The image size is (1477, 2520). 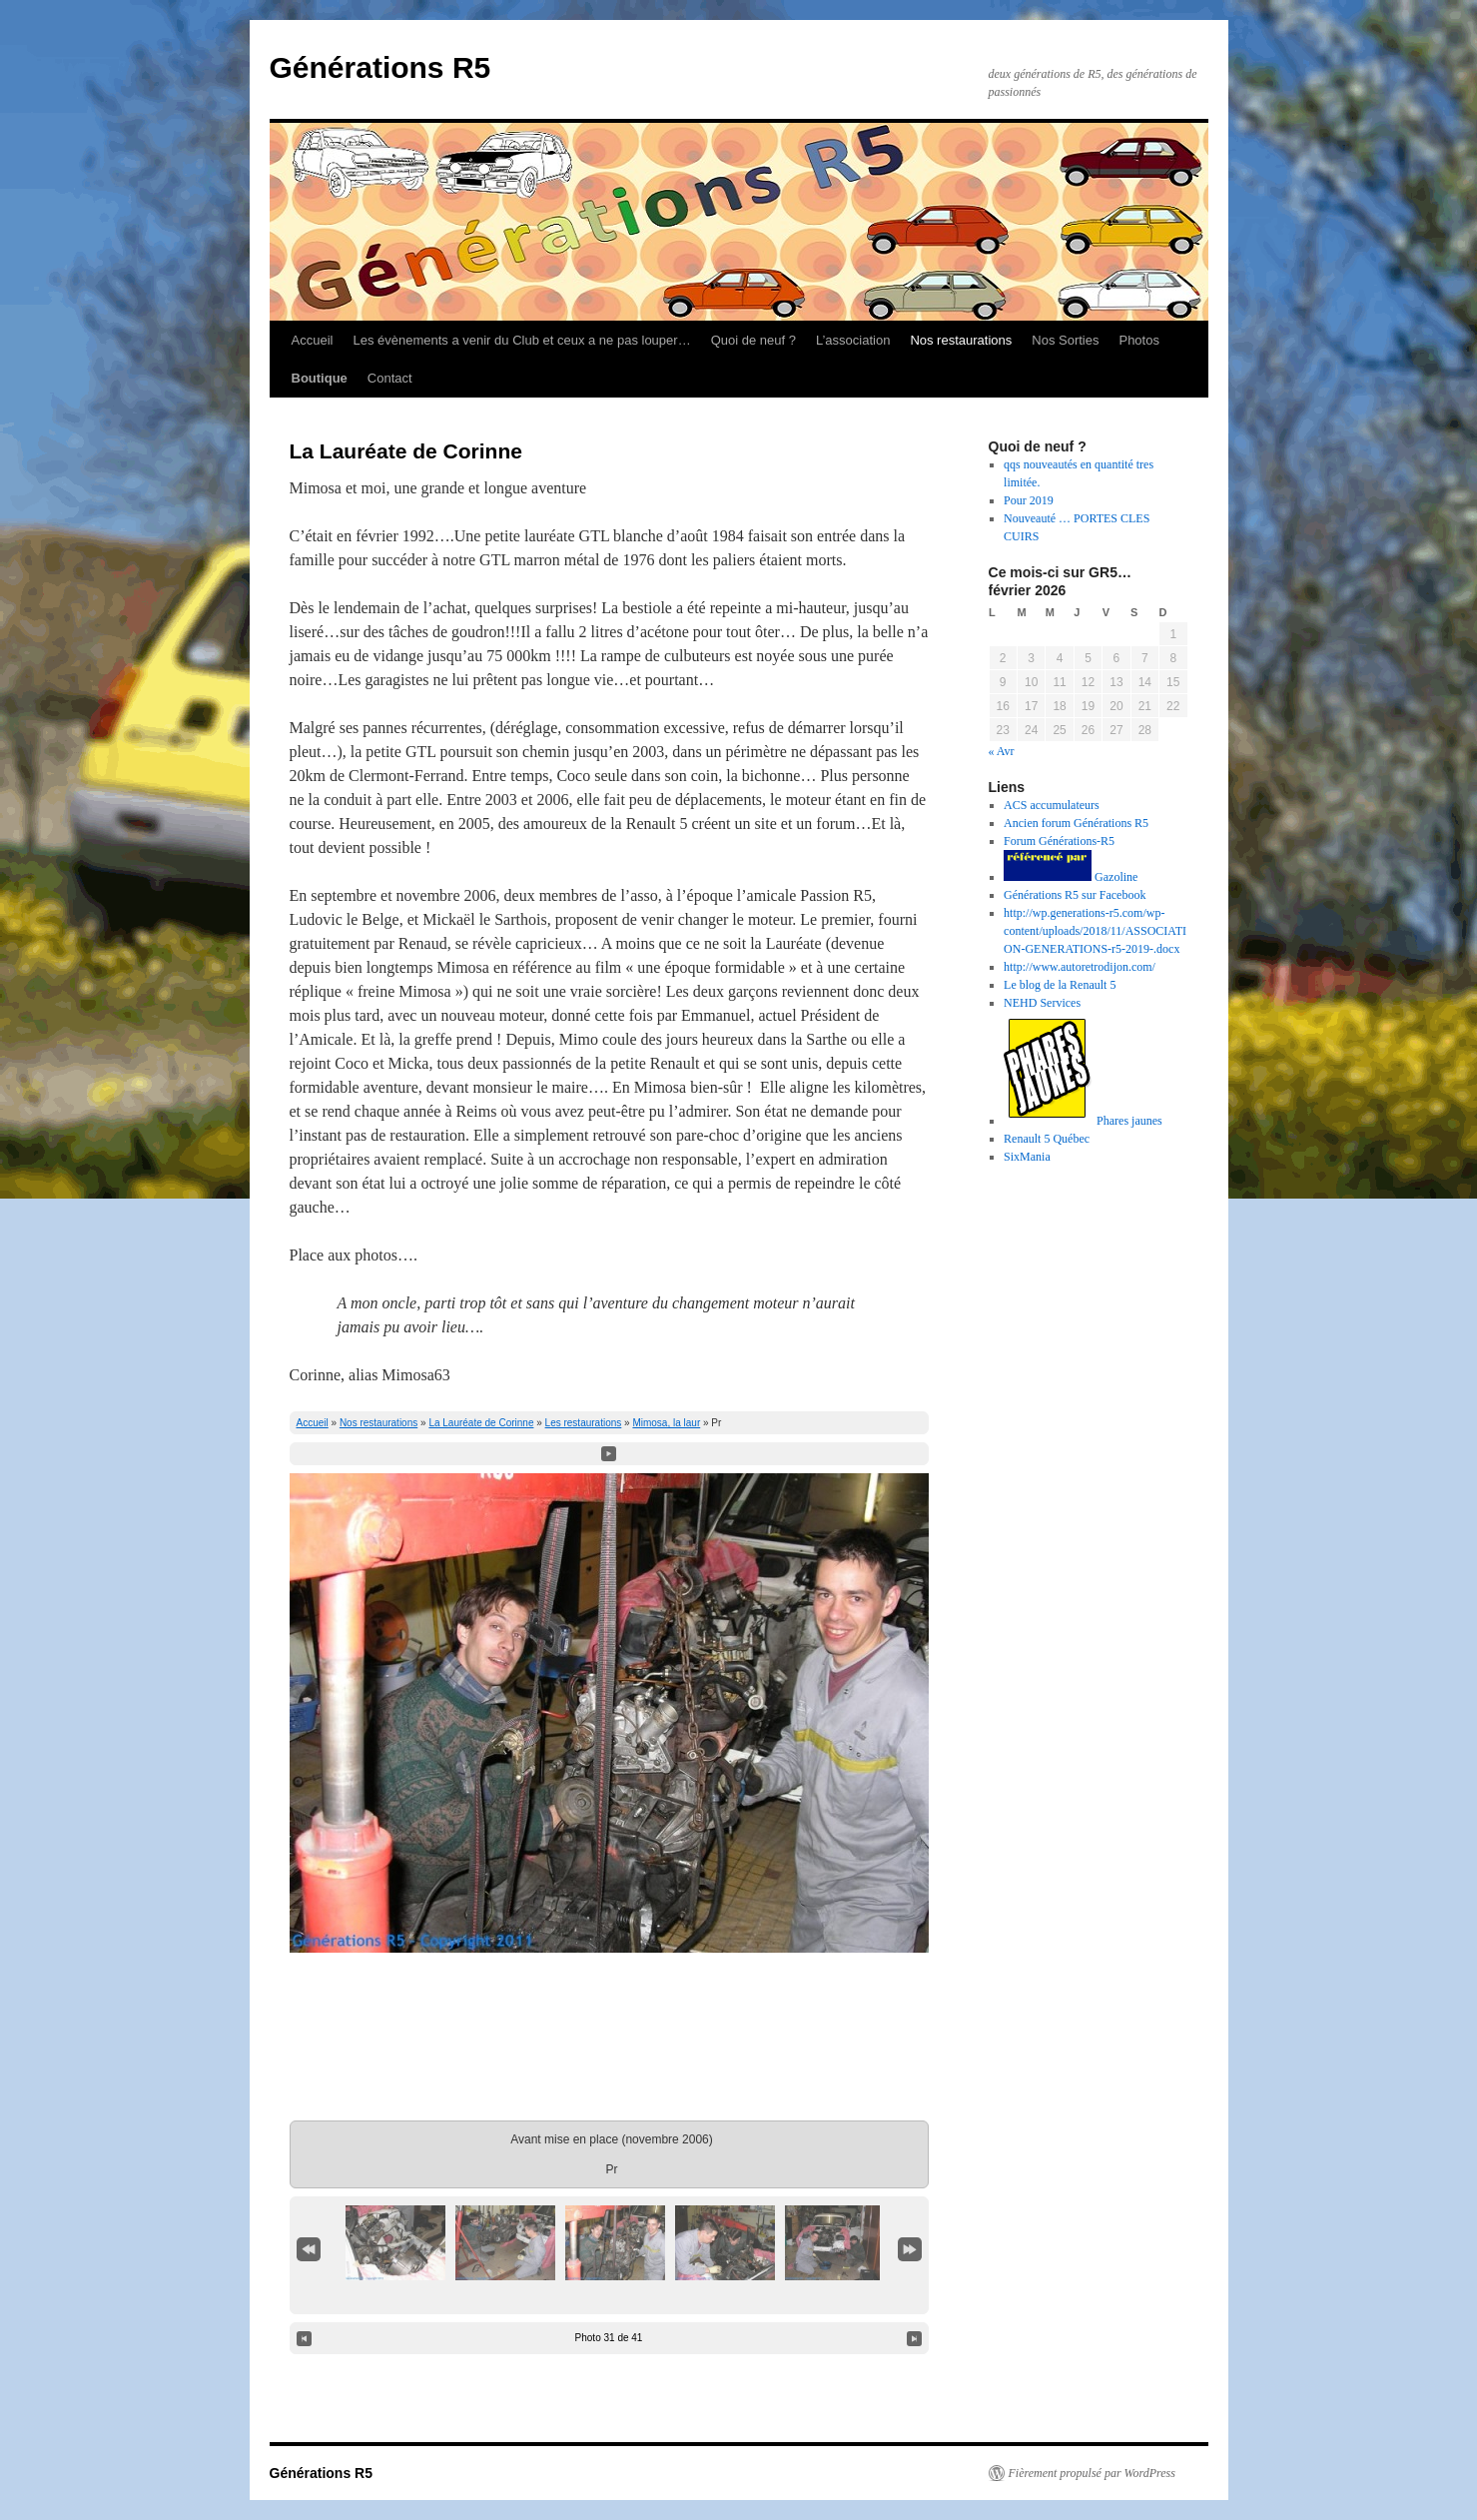 I want to click on Générations R5 sur Facebook, so click(x=1074, y=895).